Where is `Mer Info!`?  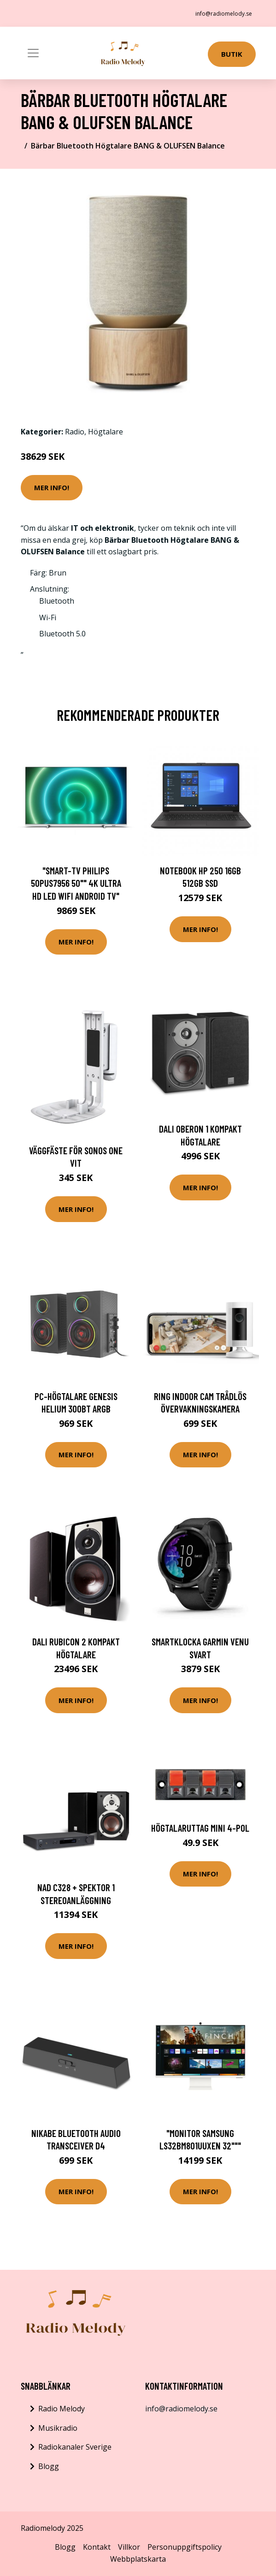 Mer Info! is located at coordinates (51, 487).